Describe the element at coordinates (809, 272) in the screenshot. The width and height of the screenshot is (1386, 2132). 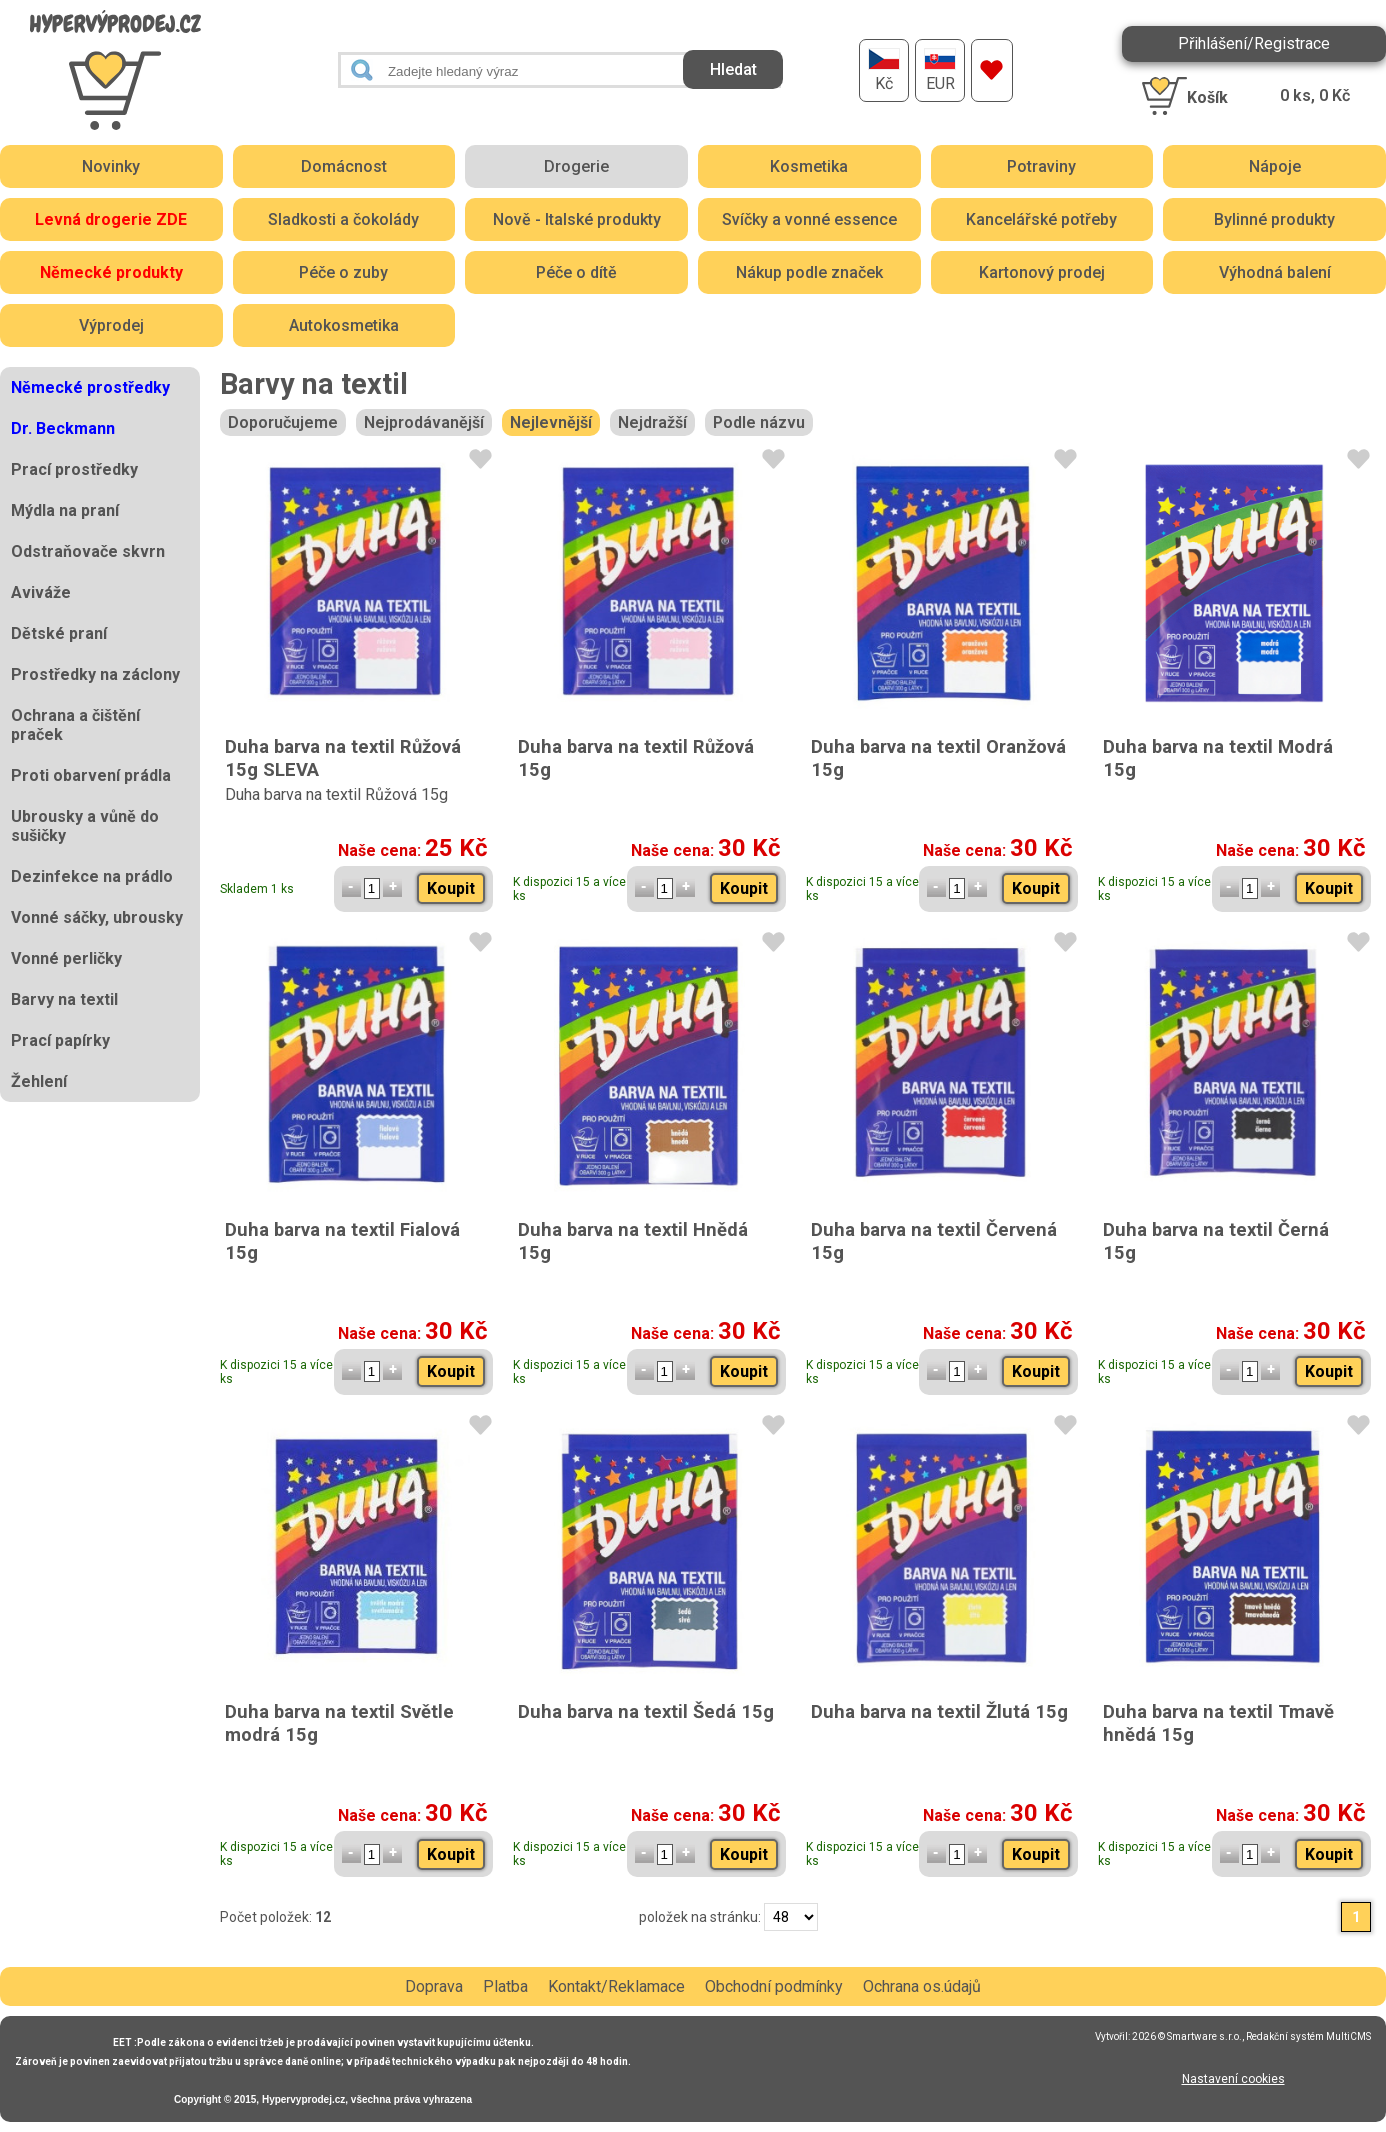
I see `Nákup podle značek` at that location.